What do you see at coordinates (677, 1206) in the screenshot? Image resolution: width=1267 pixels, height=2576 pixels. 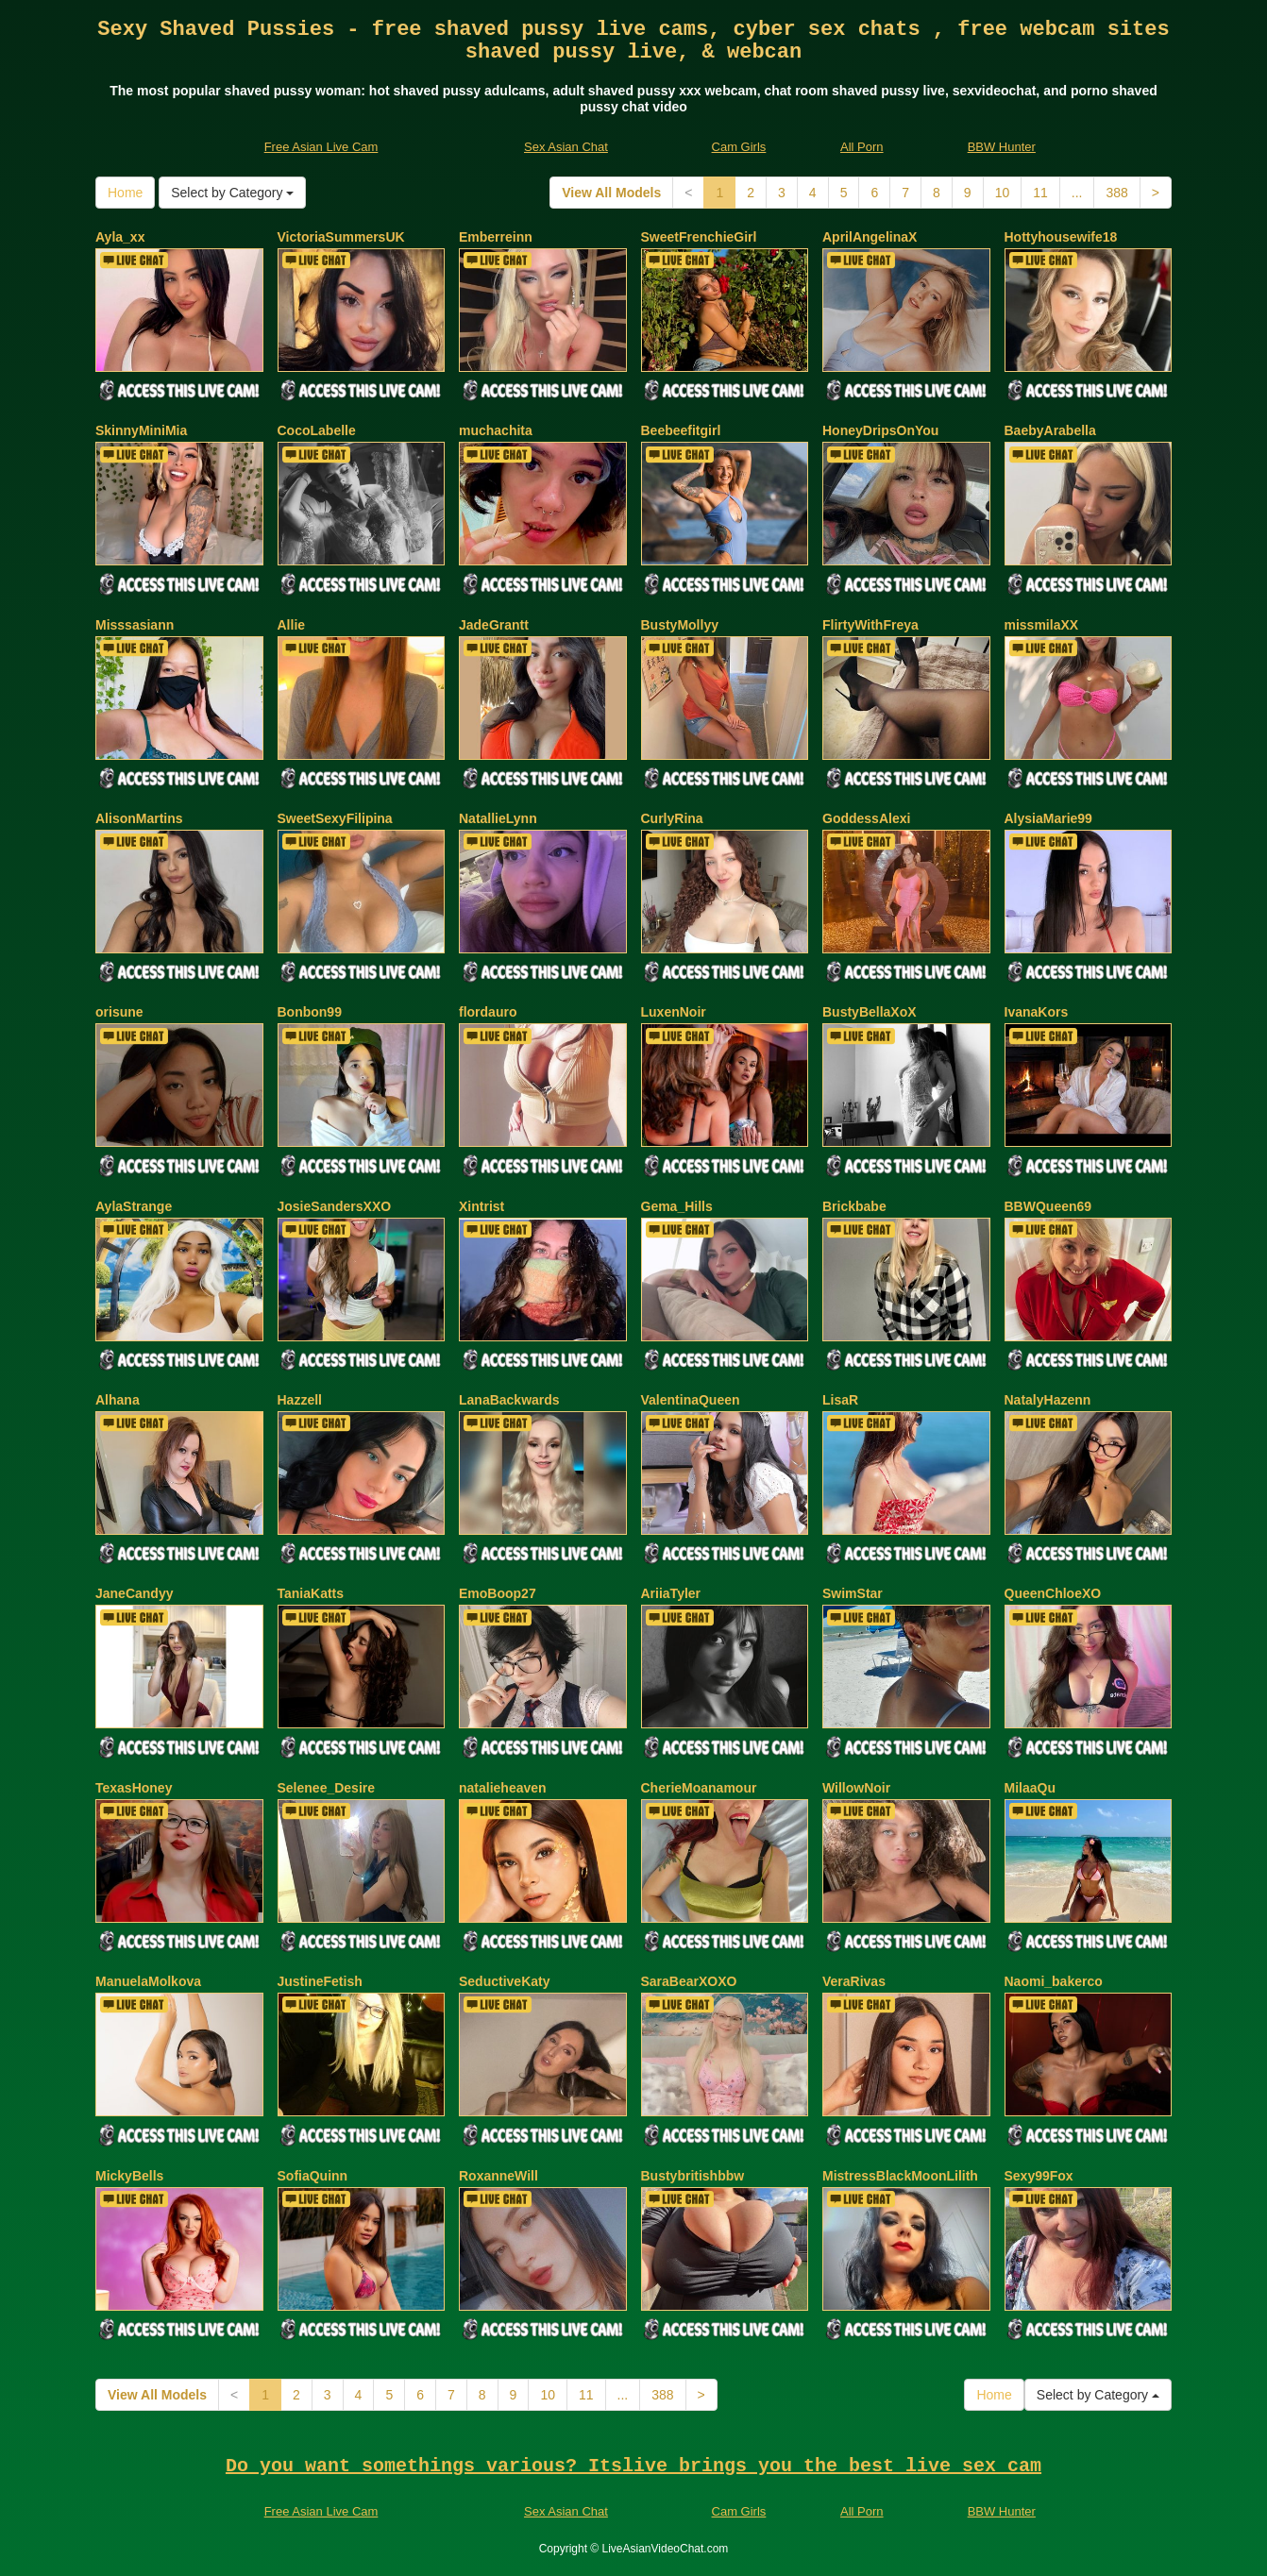 I see `Gema_Hills` at bounding box center [677, 1206].